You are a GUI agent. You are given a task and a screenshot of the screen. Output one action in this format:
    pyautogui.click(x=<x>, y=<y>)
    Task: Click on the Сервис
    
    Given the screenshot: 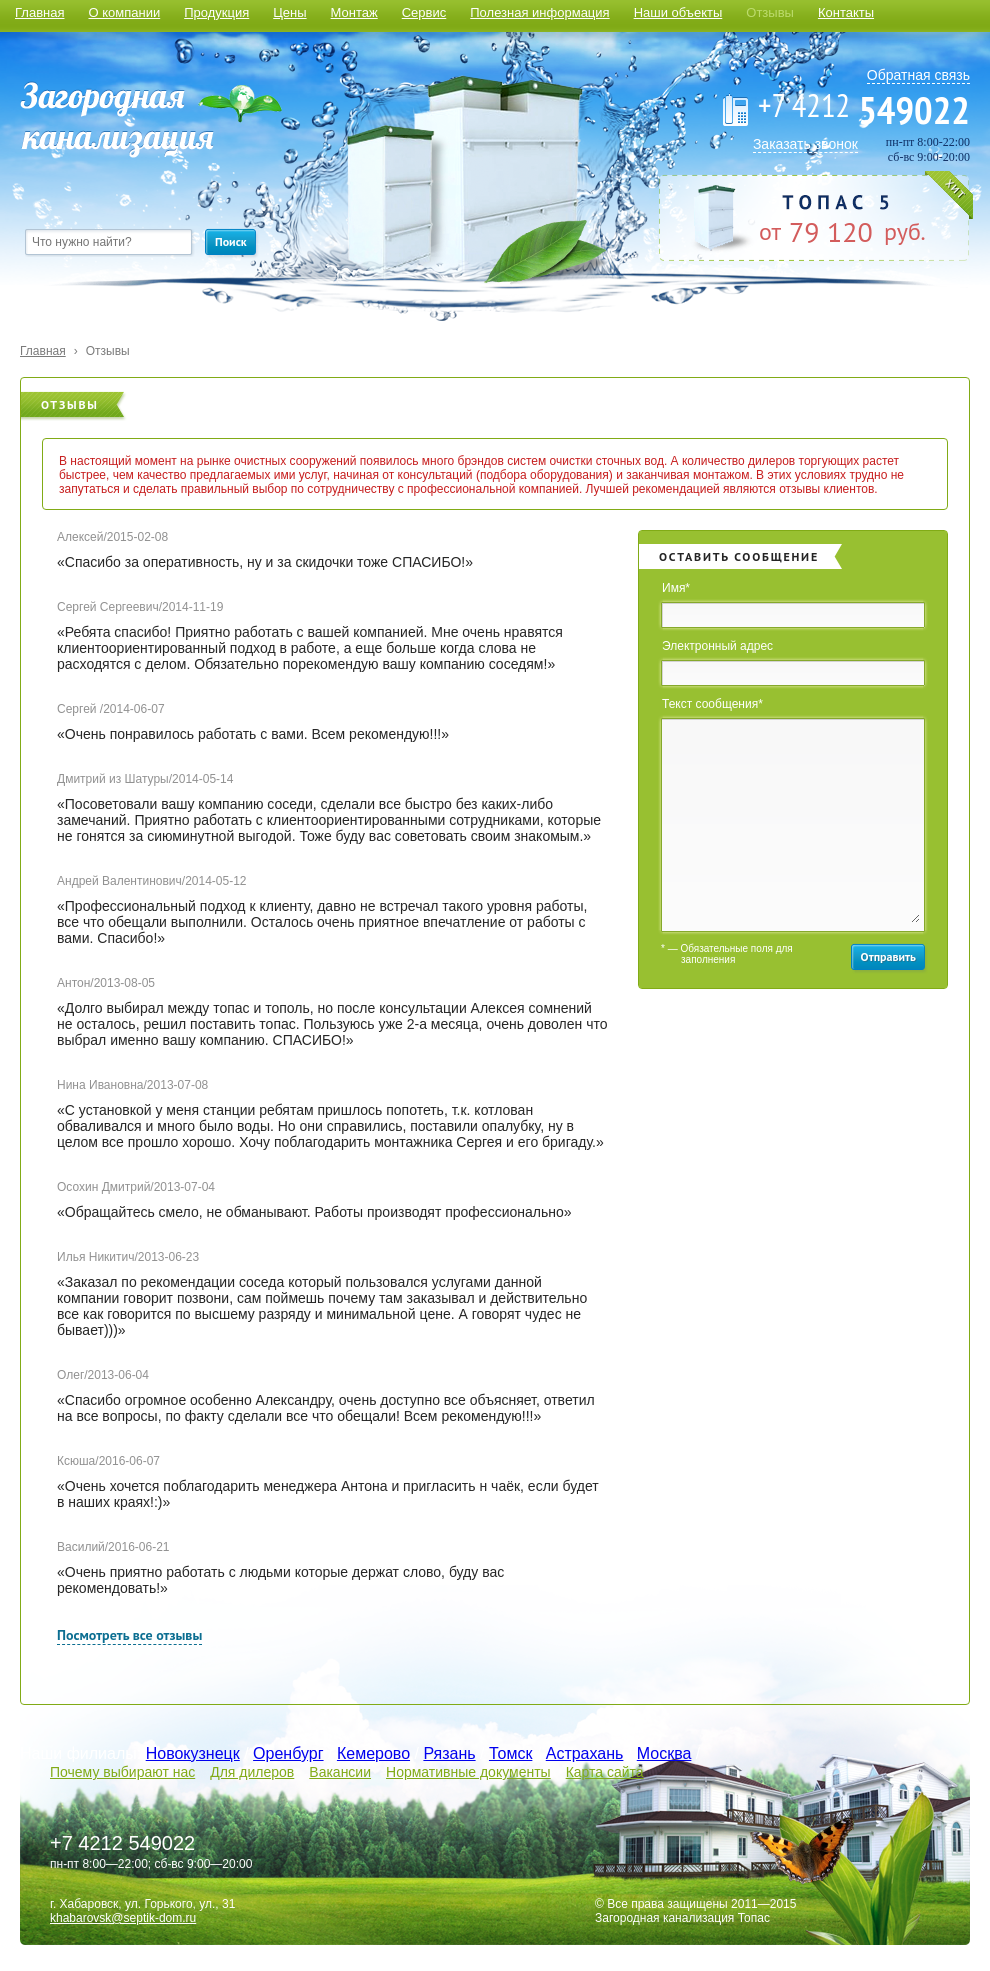 What is the action you would take?
    pyautogui.click(x=424, y=12)
    